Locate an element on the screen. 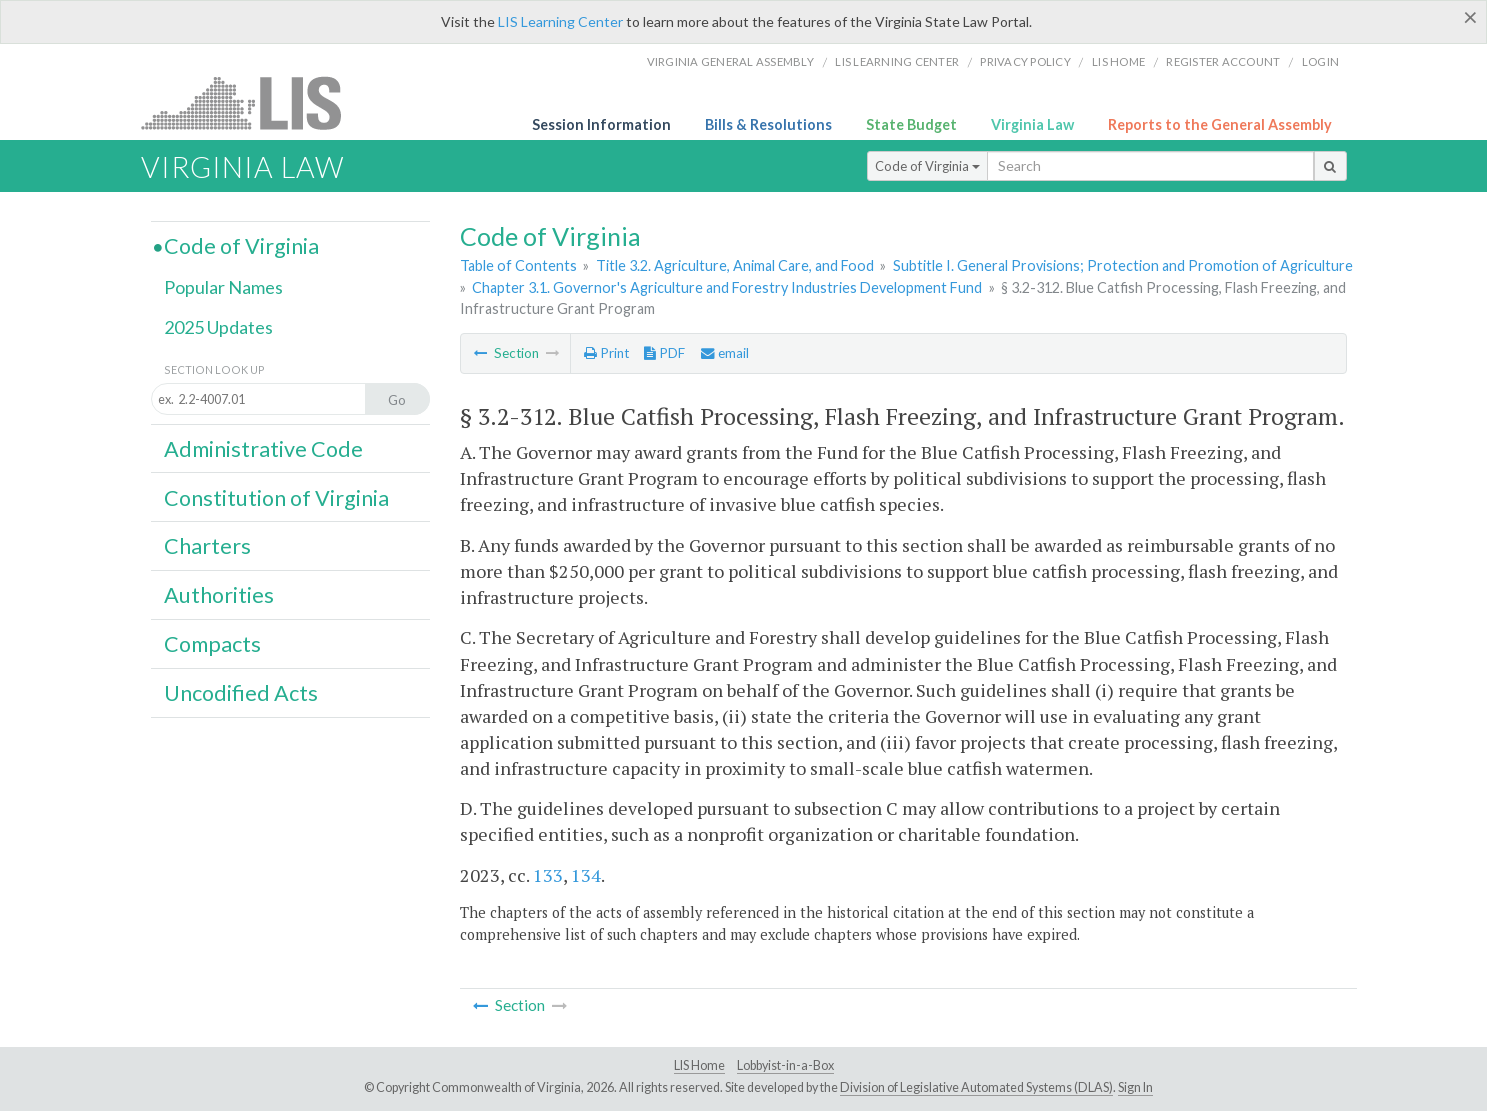  State Budget is located at coordinates (911, 124).